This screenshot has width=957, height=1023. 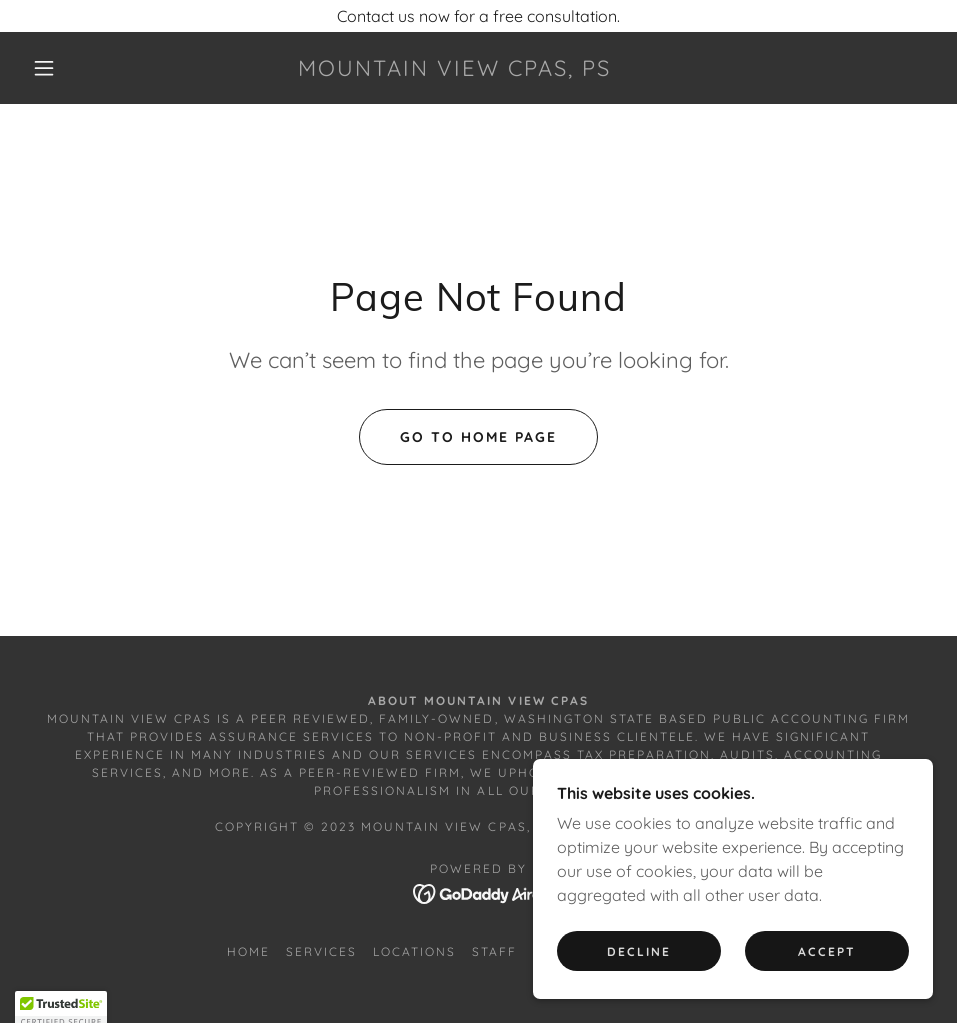 What do you see at coordinates (478, 16) in the screenshot?
I see `[Contact us now for a free consultation.]` at bounding box center [478, 16].